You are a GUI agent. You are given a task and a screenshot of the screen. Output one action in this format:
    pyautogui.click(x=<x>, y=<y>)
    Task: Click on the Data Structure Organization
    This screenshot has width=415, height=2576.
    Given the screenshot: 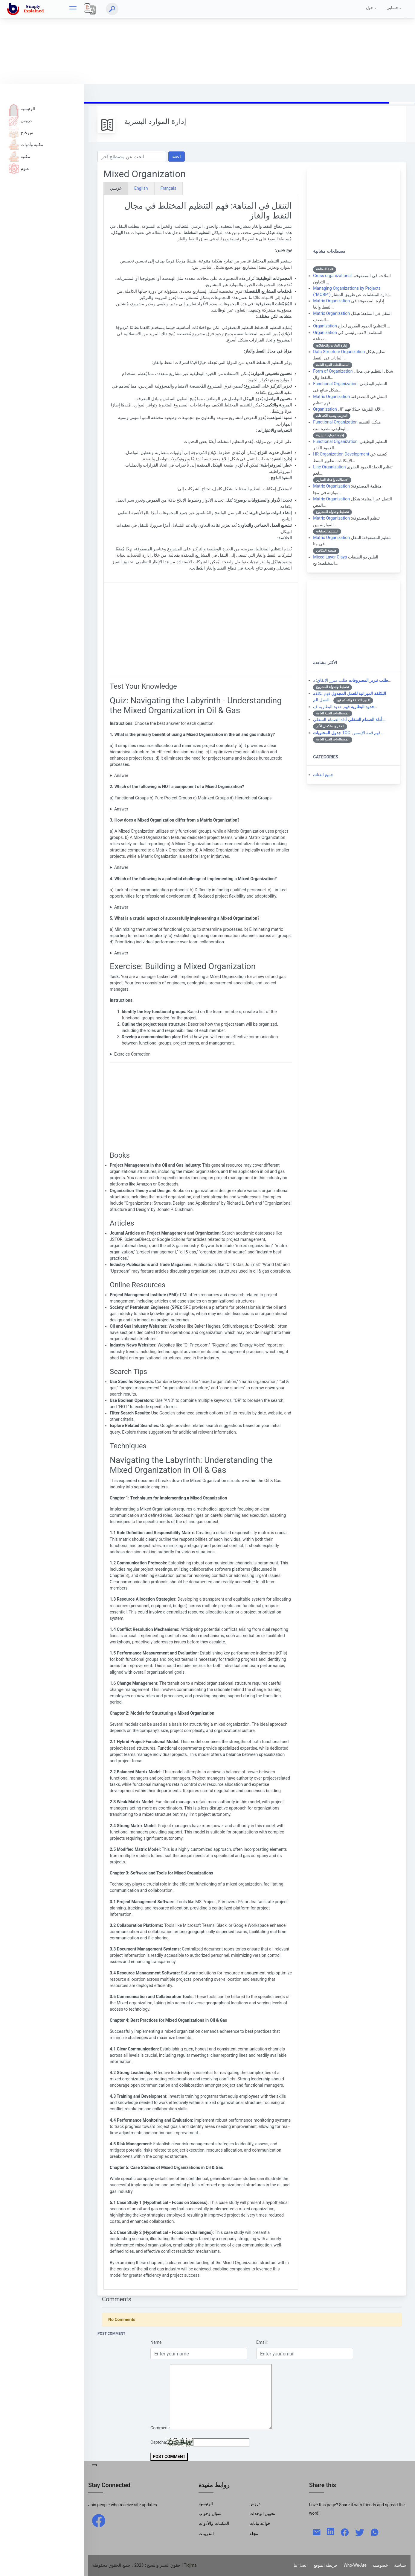 What is the action you would take?
    pyautogui.click(x=339, y=351)
    